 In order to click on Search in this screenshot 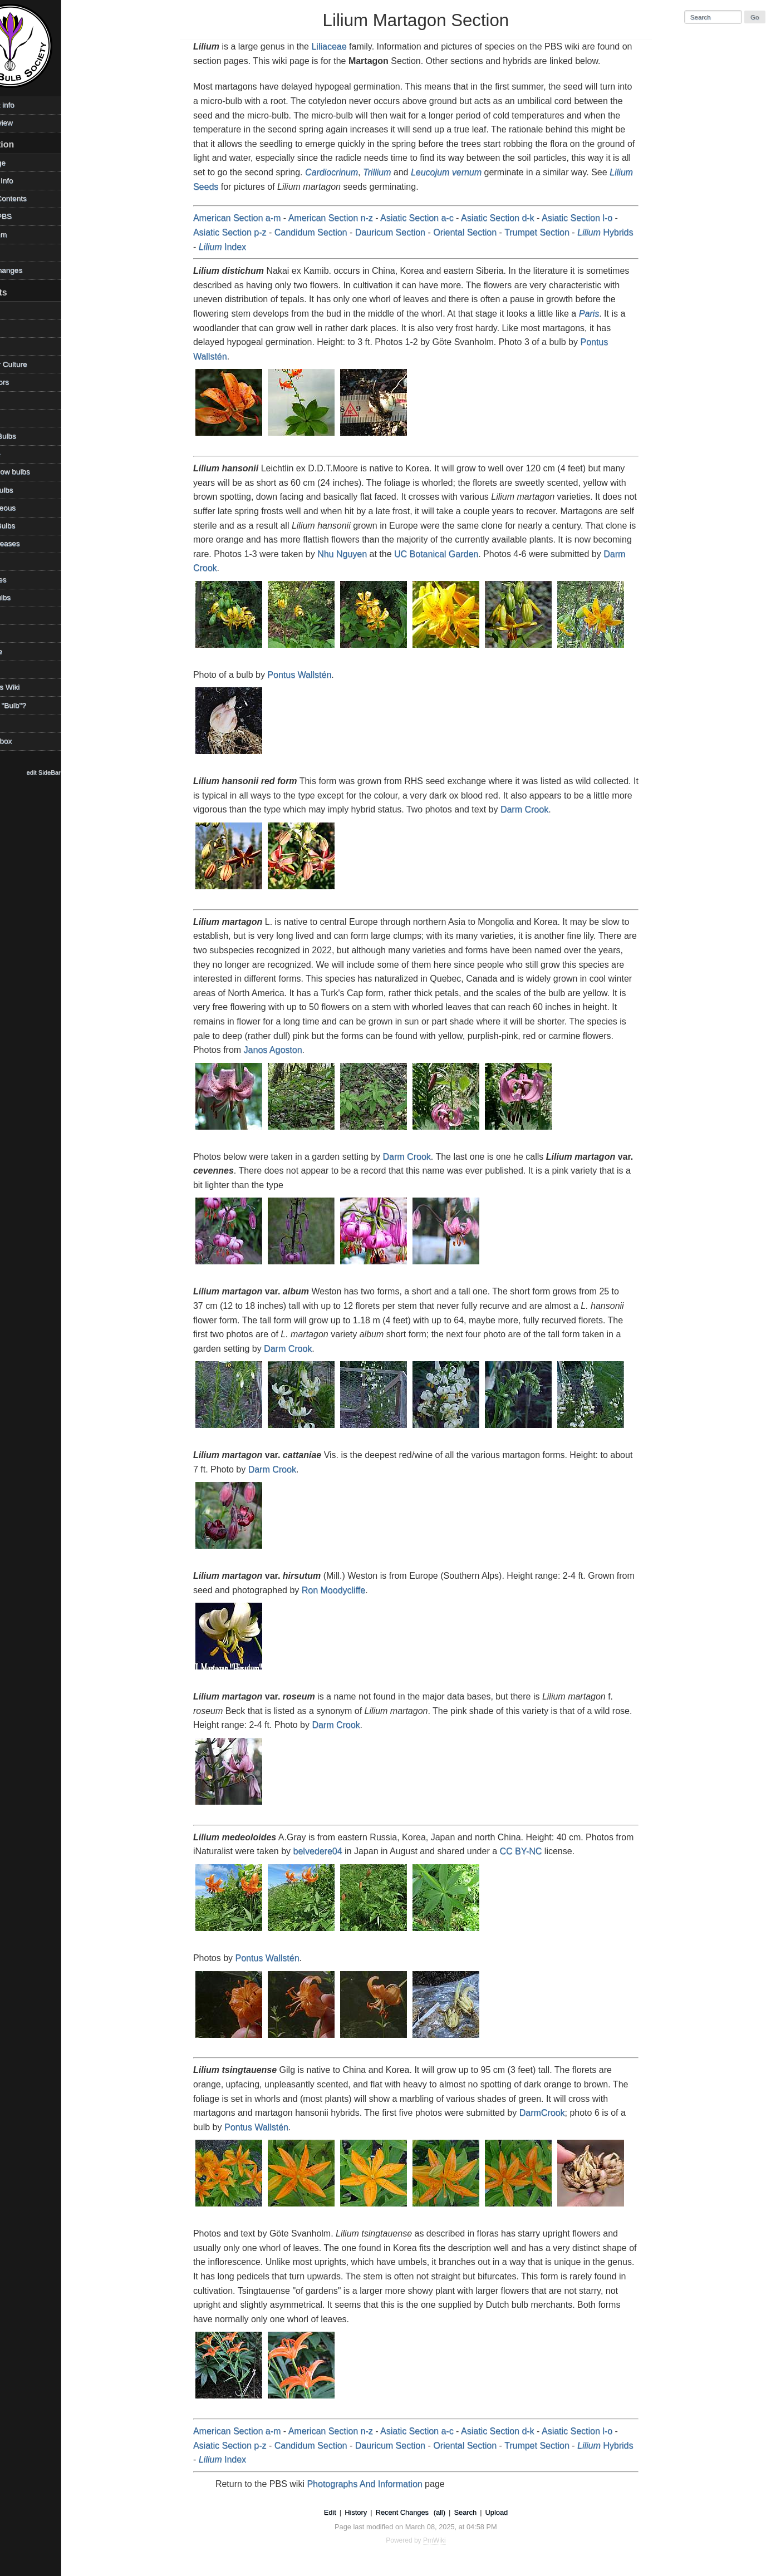, I will do `click(484, 2512)`.